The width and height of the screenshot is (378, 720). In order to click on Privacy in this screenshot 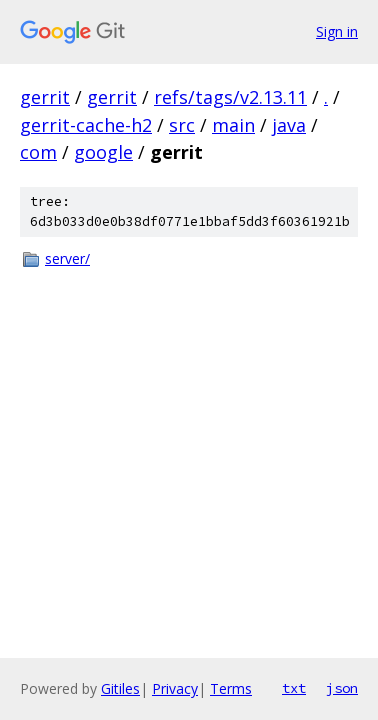, I will do `click(175, 688)`.